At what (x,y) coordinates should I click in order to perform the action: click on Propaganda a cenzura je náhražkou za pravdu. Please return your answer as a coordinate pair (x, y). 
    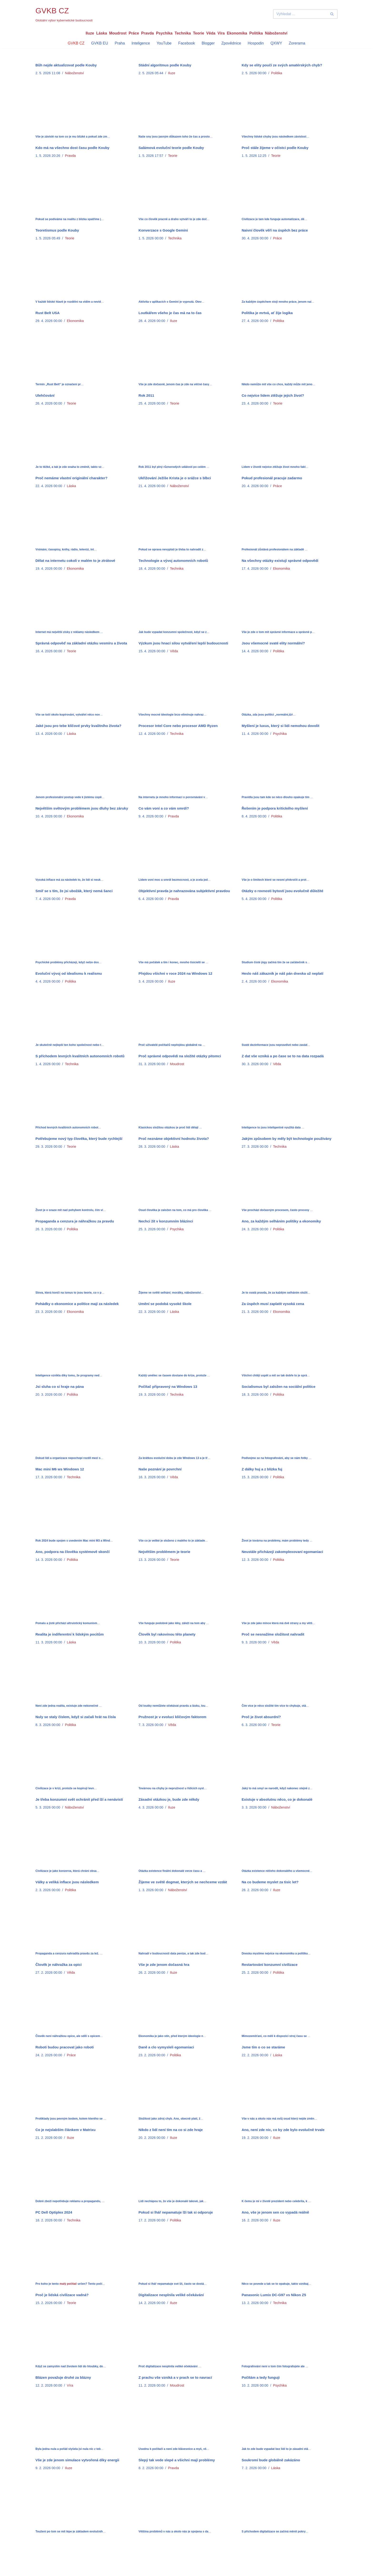
    Looking at the image, I should click on (74, 1221).